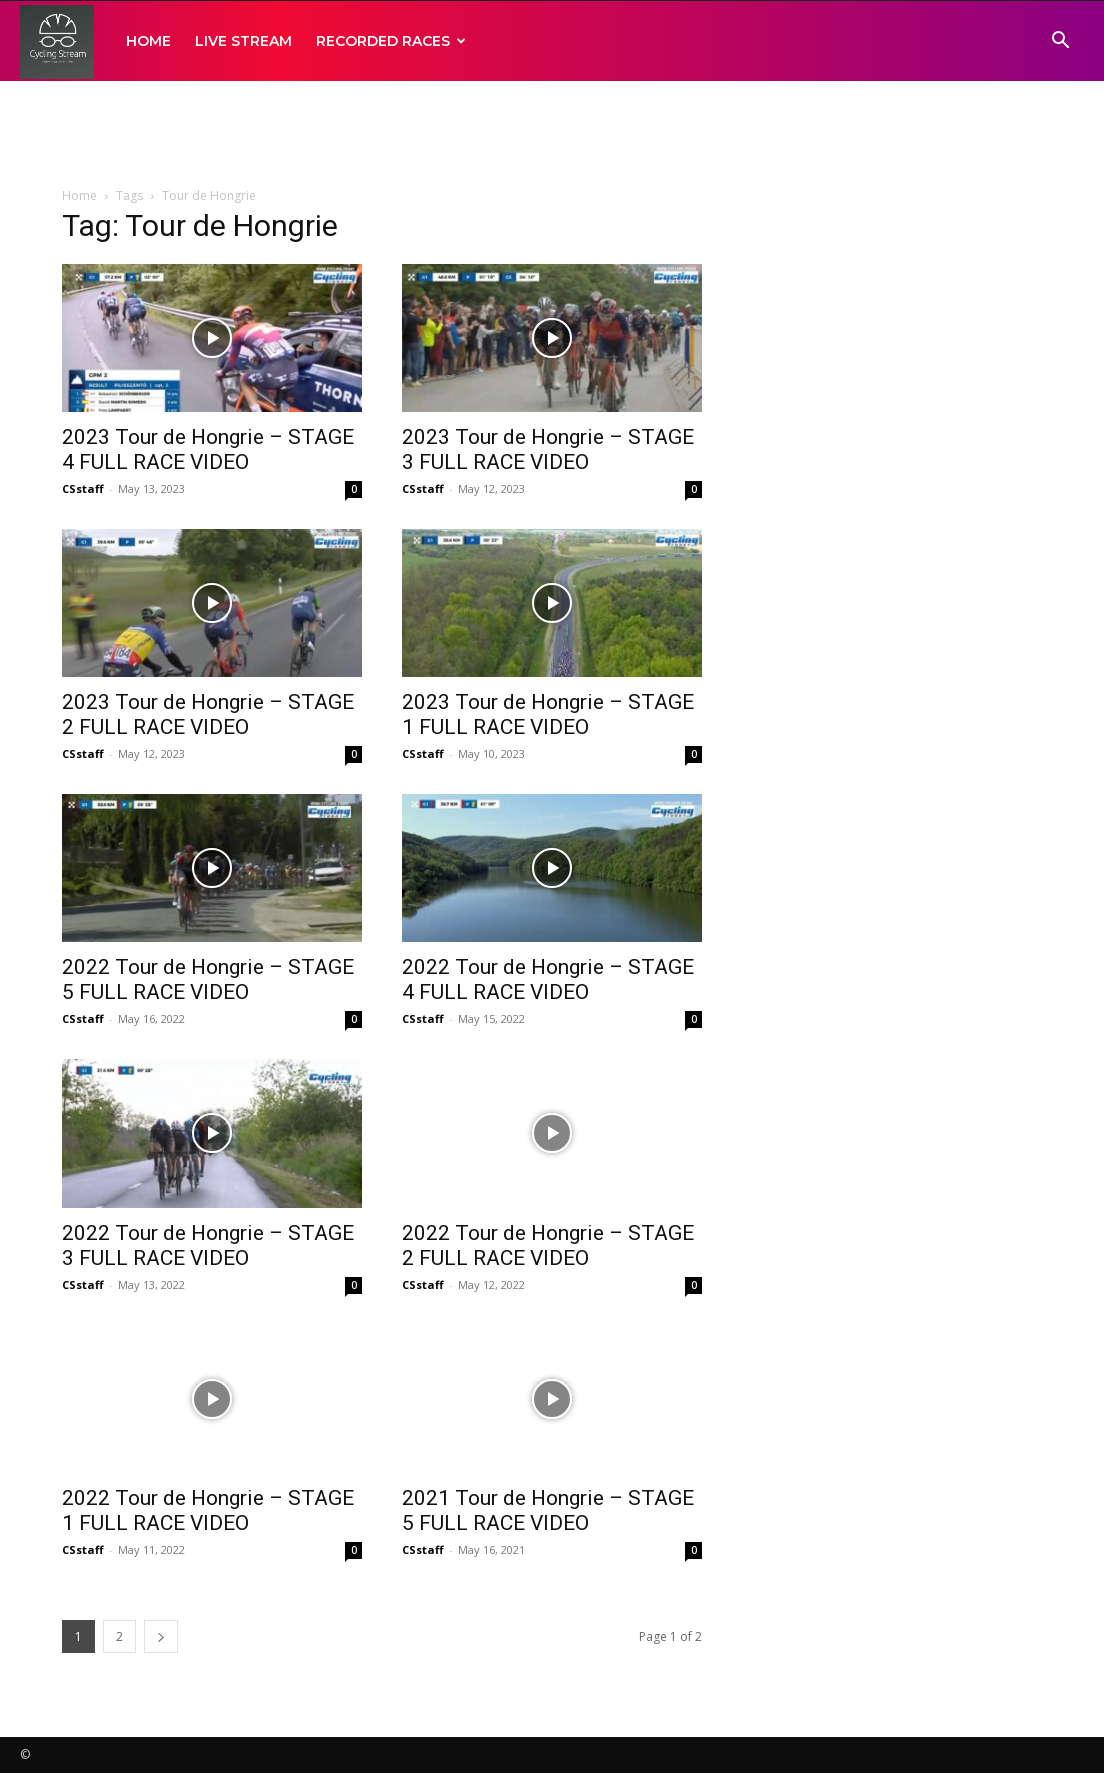 This screenshot has width=1104, height=1773. What do you see at coordinates (79, 195) in the screenshot?
I see `Home` at bounding box center [79, 195].